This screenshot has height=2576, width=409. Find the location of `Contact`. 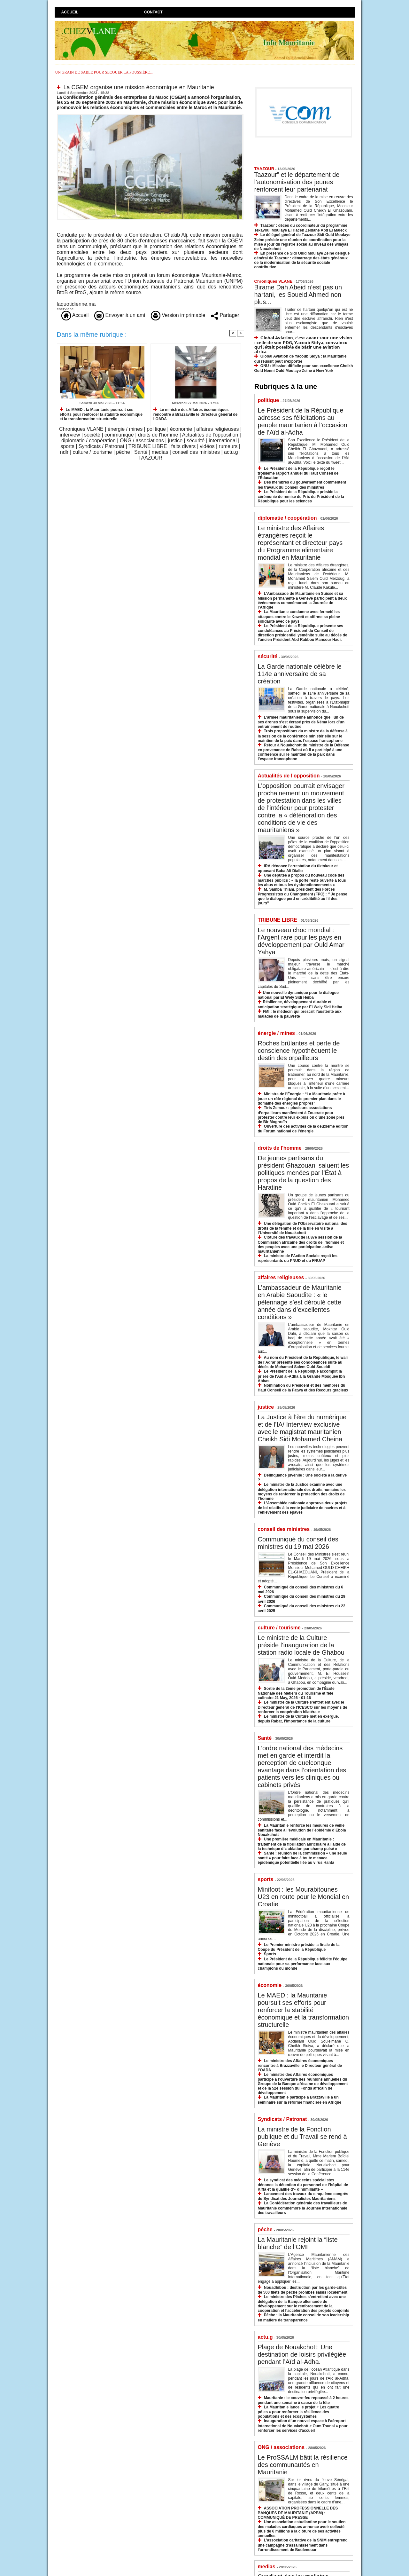

Contact is located at coordinates (153, 12).